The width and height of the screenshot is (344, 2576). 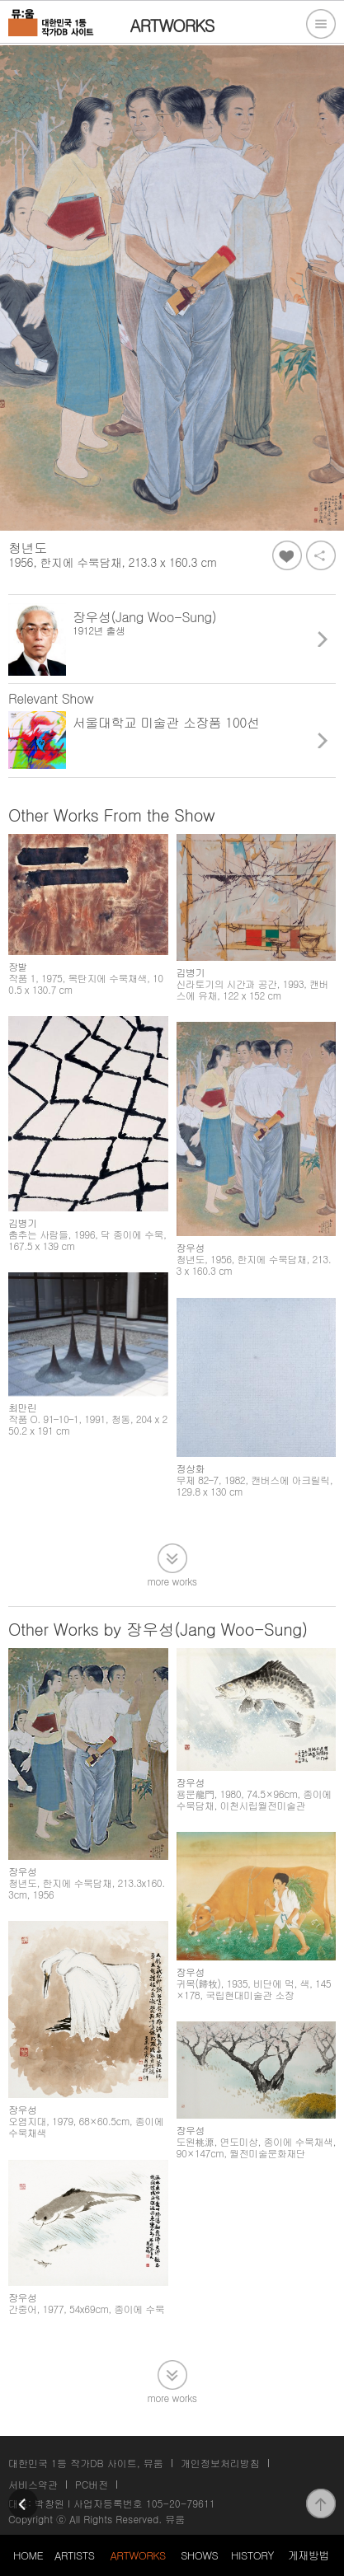 I want to click on HOME, so click(x=28, y=2555).